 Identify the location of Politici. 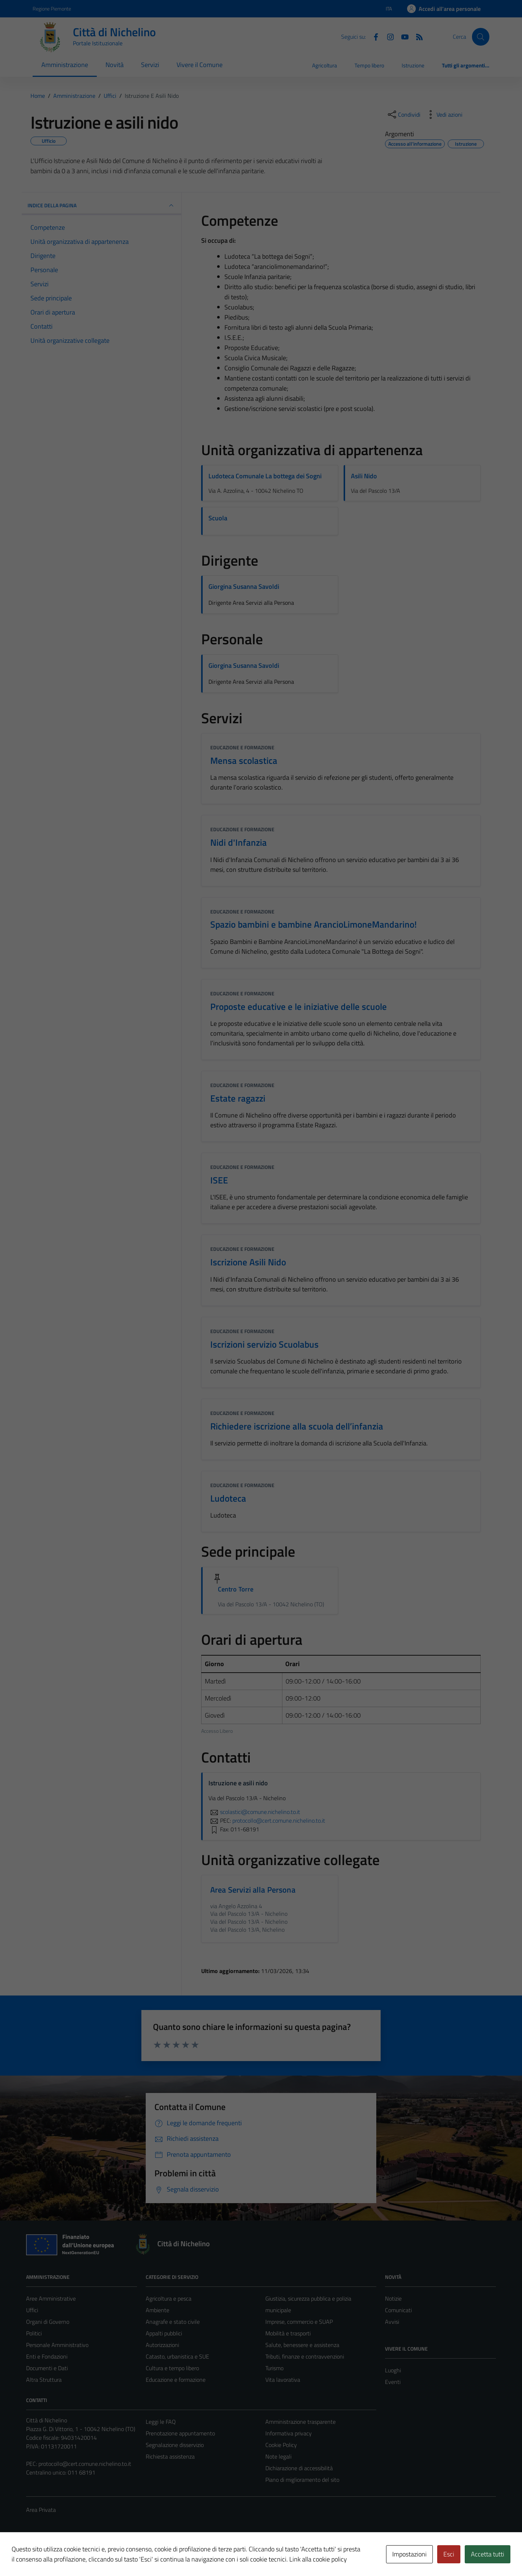
(34, 2333).